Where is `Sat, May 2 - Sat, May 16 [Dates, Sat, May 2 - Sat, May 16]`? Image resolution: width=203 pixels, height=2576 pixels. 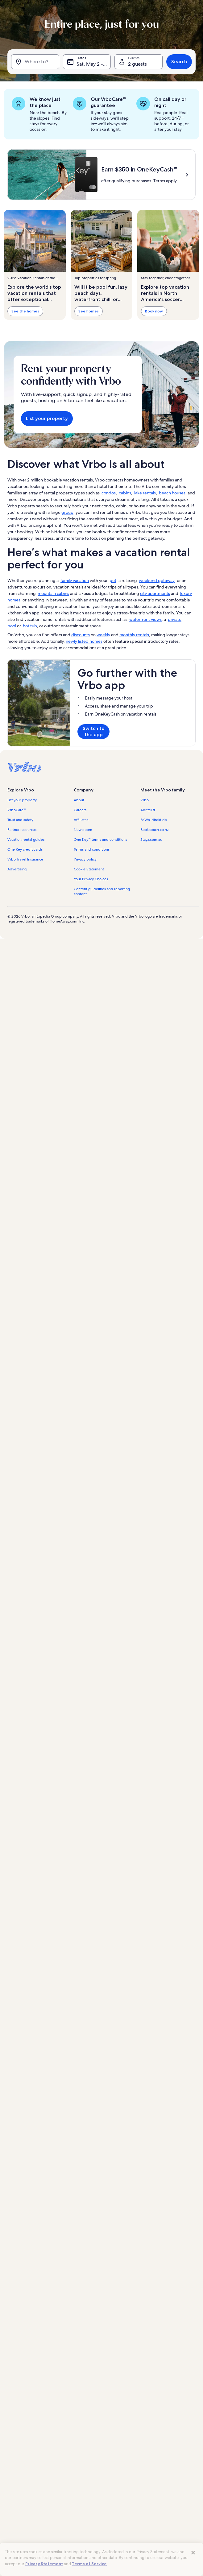 Sat, May 2 - Sat, May 16 [Dates, Sat, May 2 - Sat, May 16] is located at coordinates (94, 64).